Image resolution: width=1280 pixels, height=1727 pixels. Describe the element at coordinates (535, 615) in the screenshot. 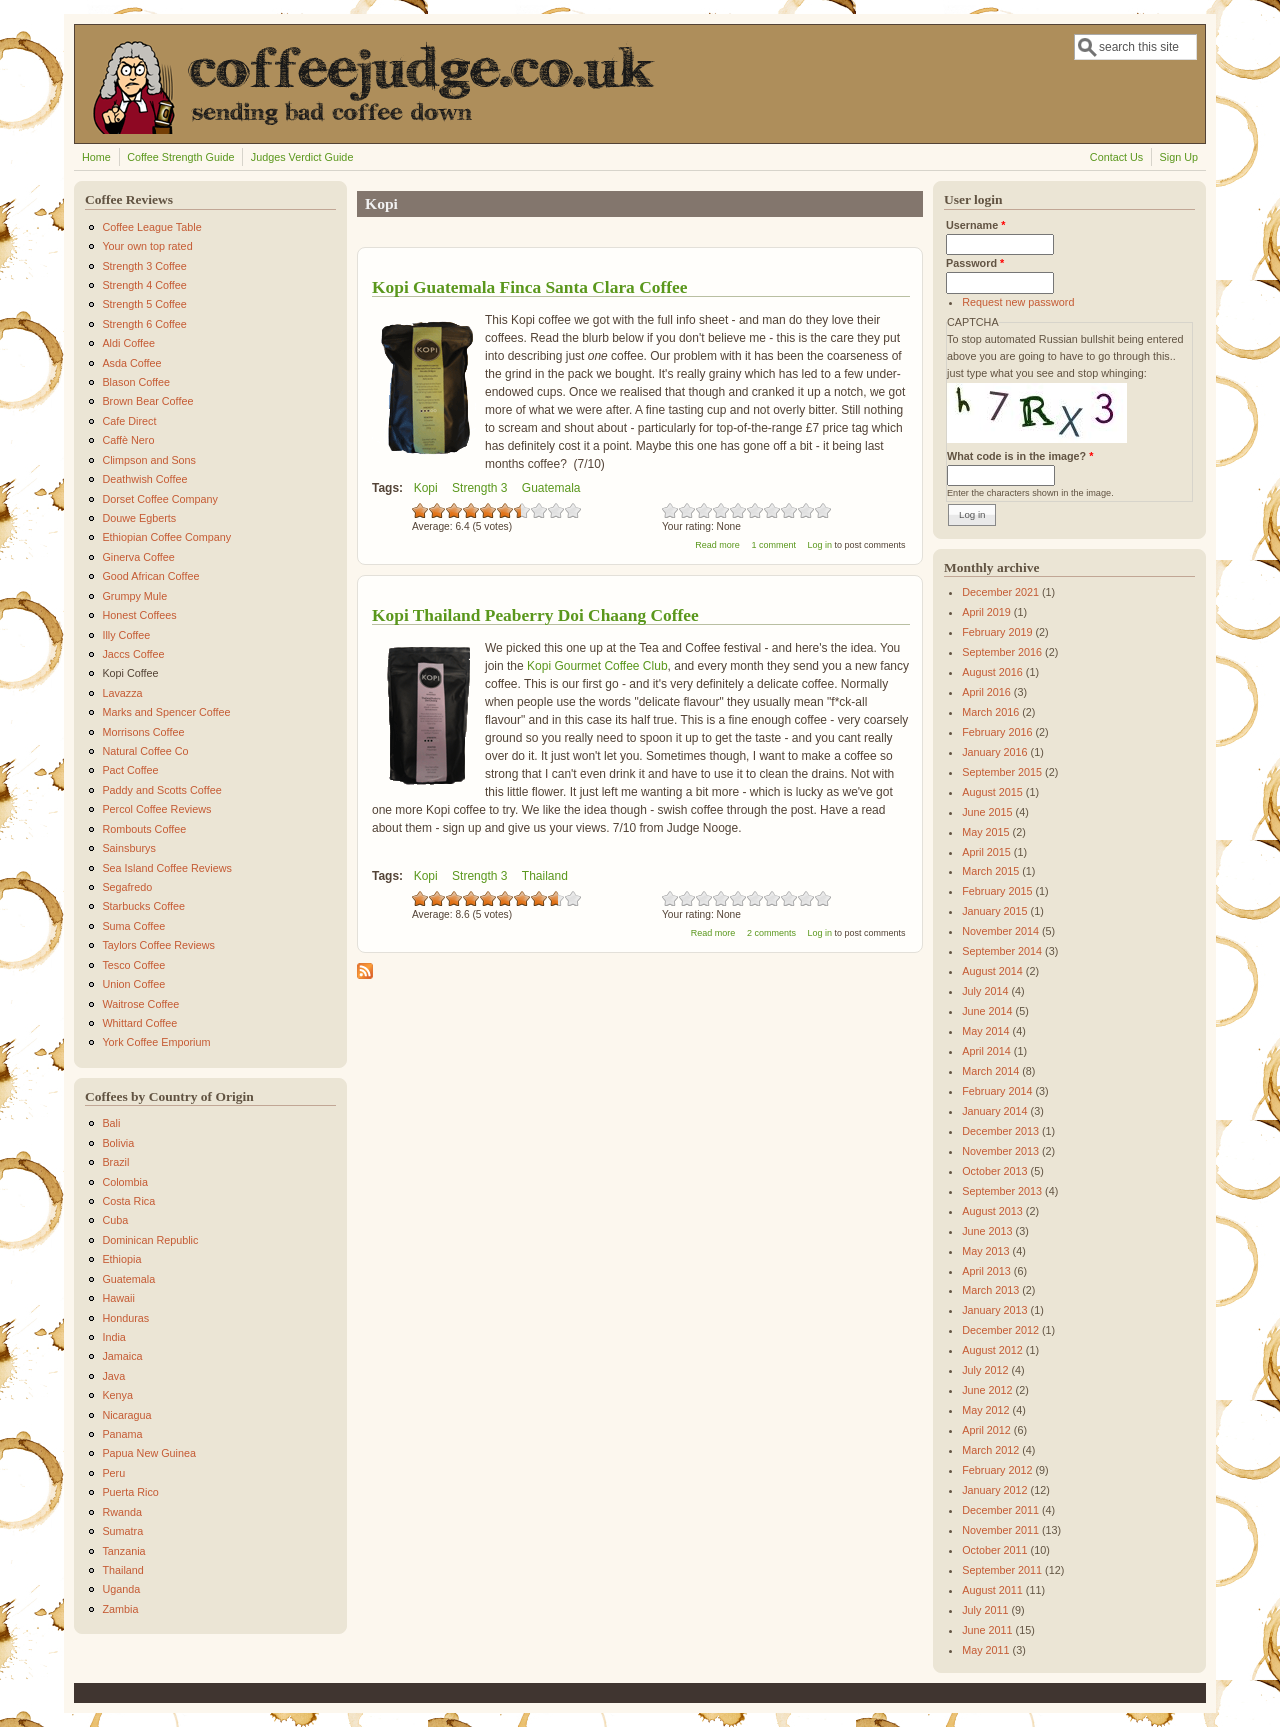

I see `Kopi Thailand Peaberry Doi Chaang Coffee` at that location.